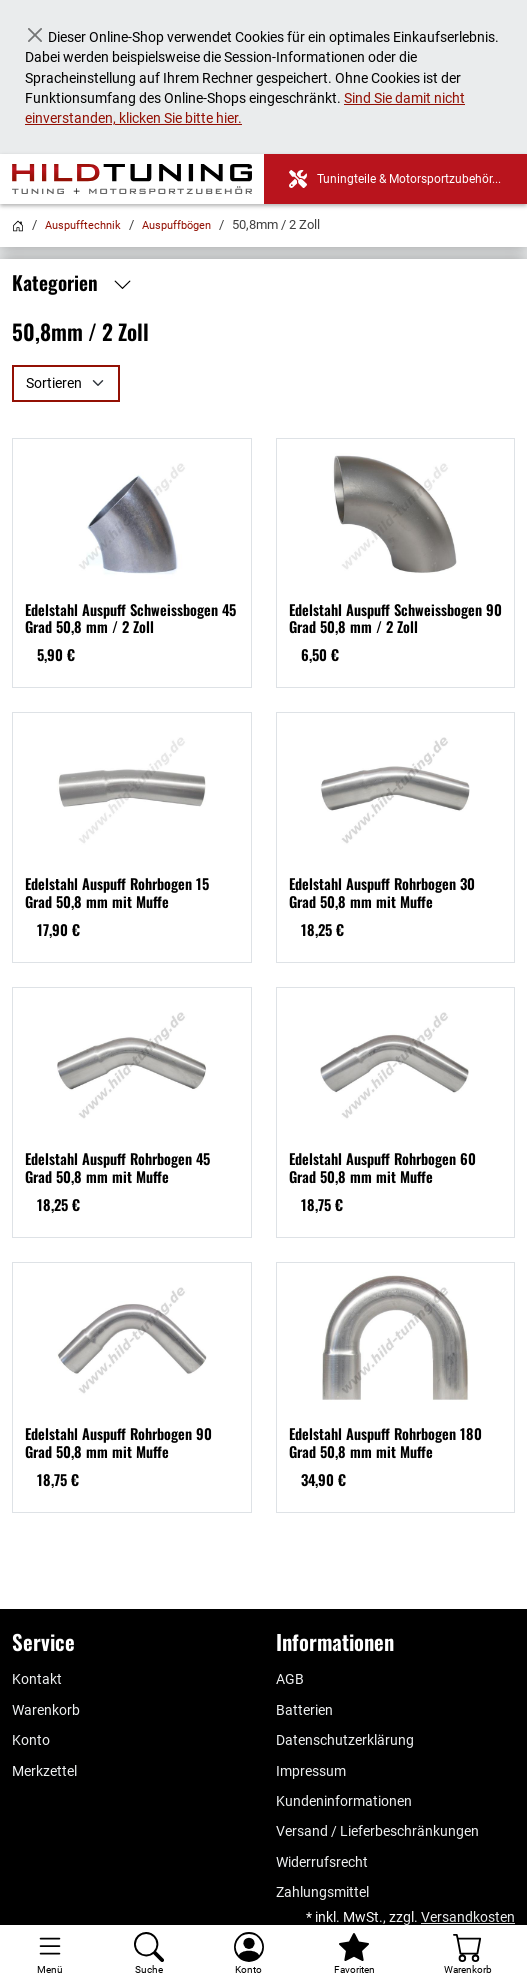  I want to click on Versandkosten, so click(468, 1917).